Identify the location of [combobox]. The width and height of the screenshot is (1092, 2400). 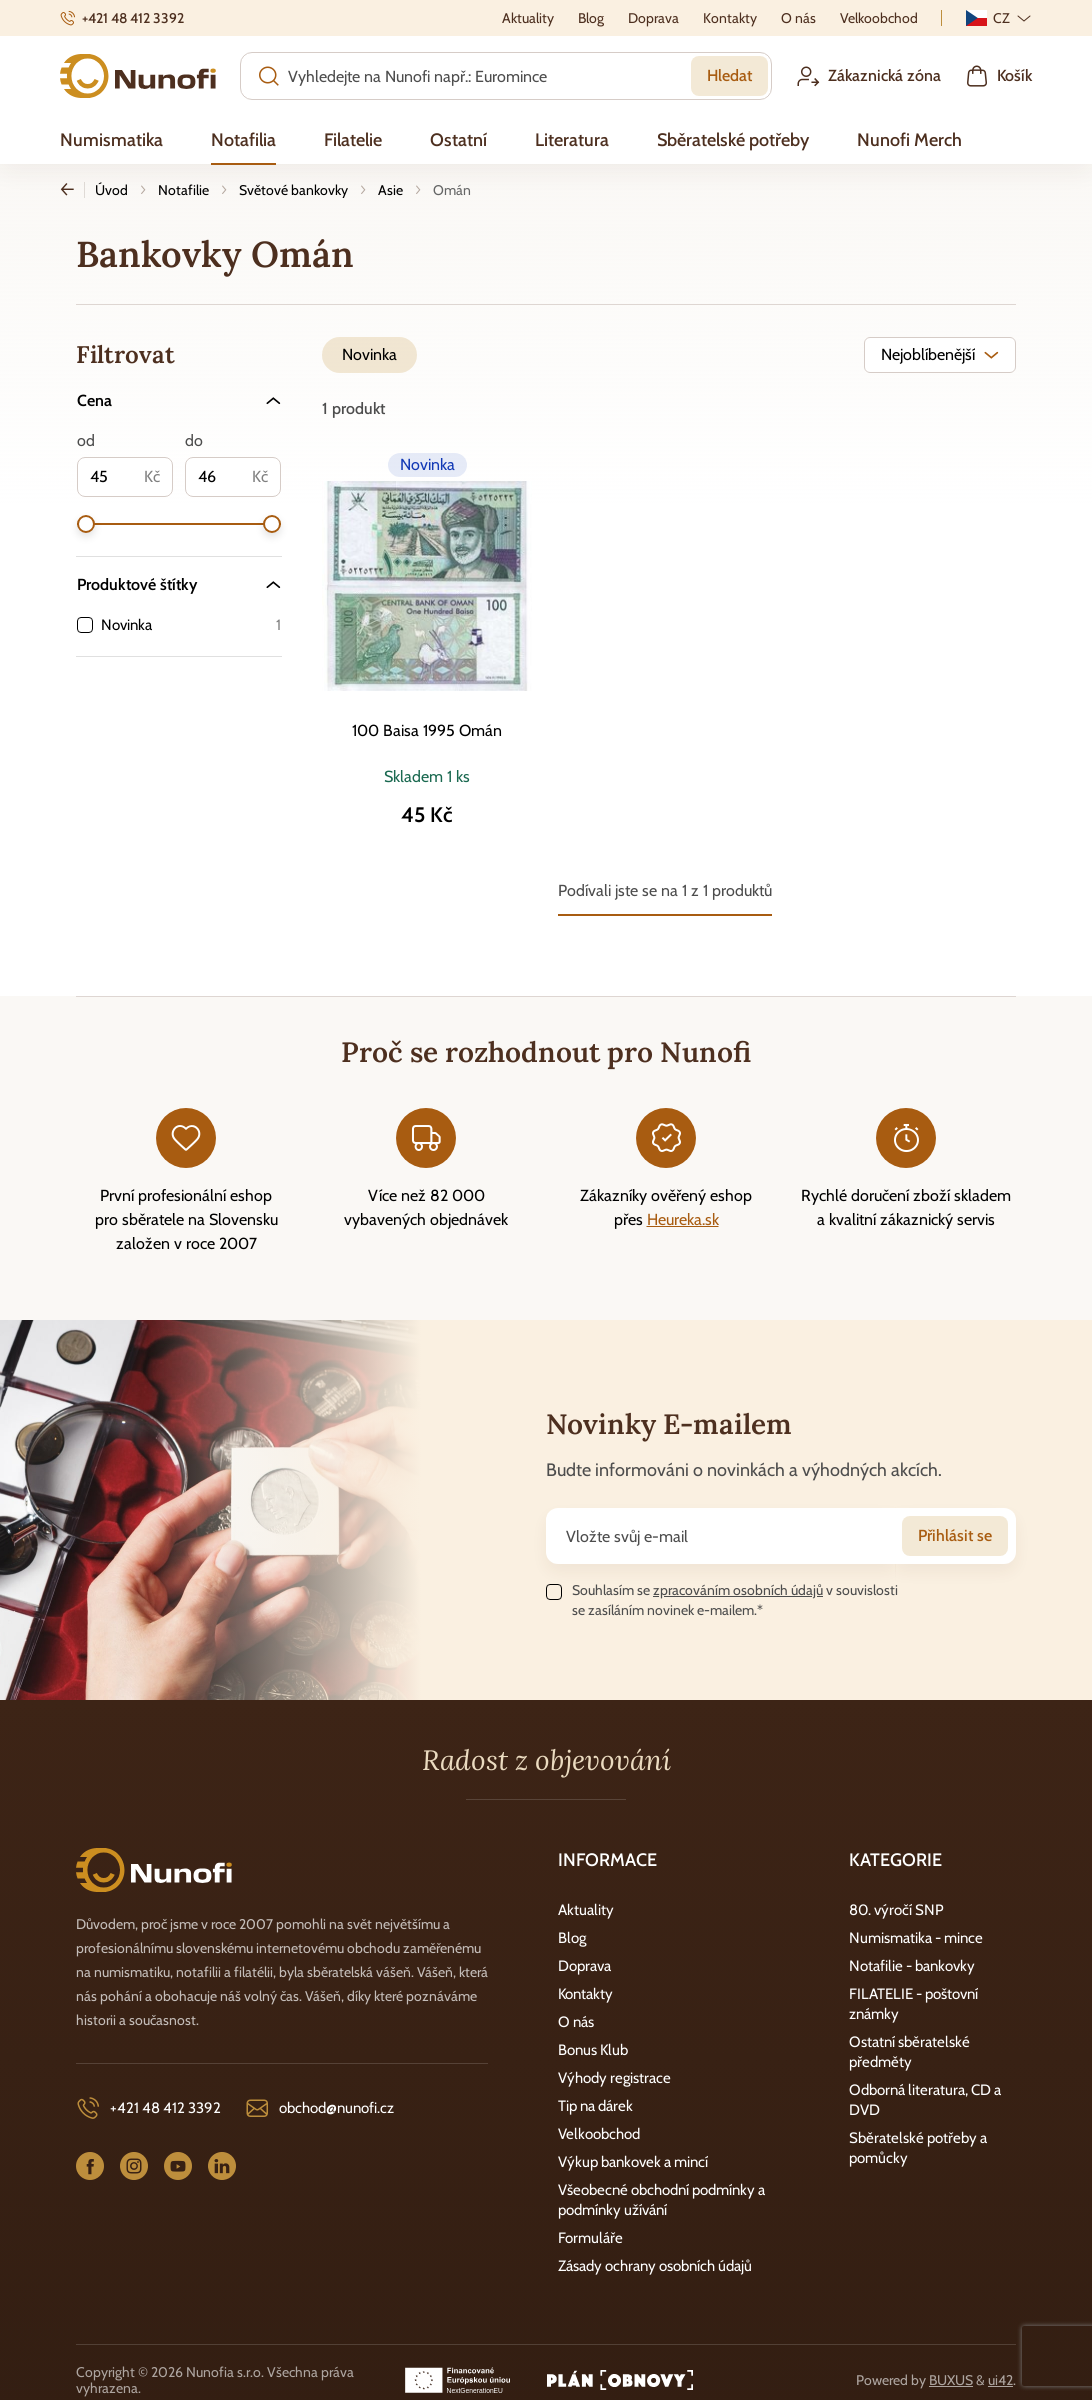
(940, 355).